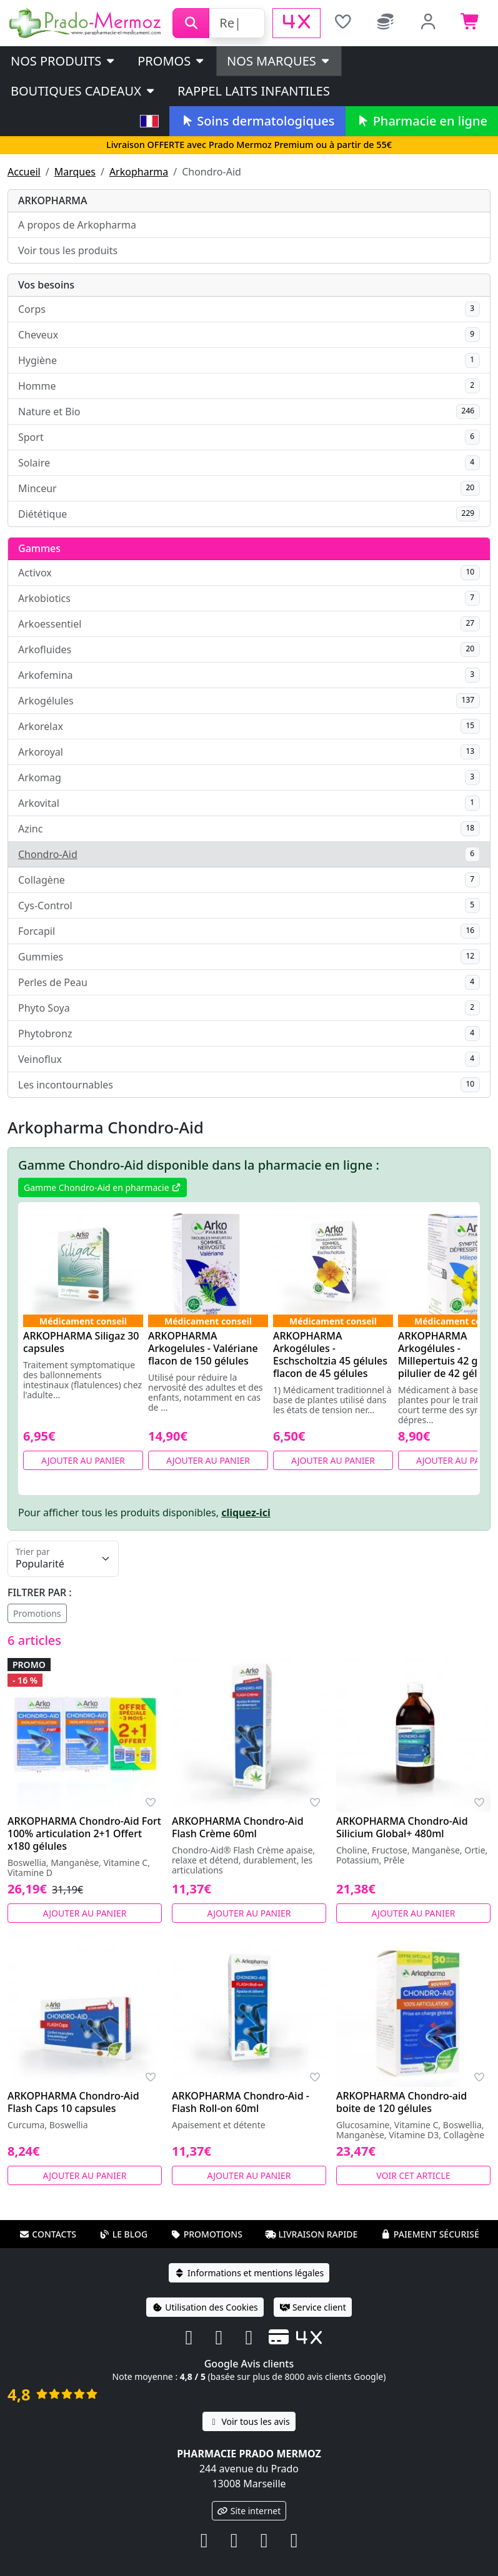  I want to click on Vos besoins [button], so click(46, 285).